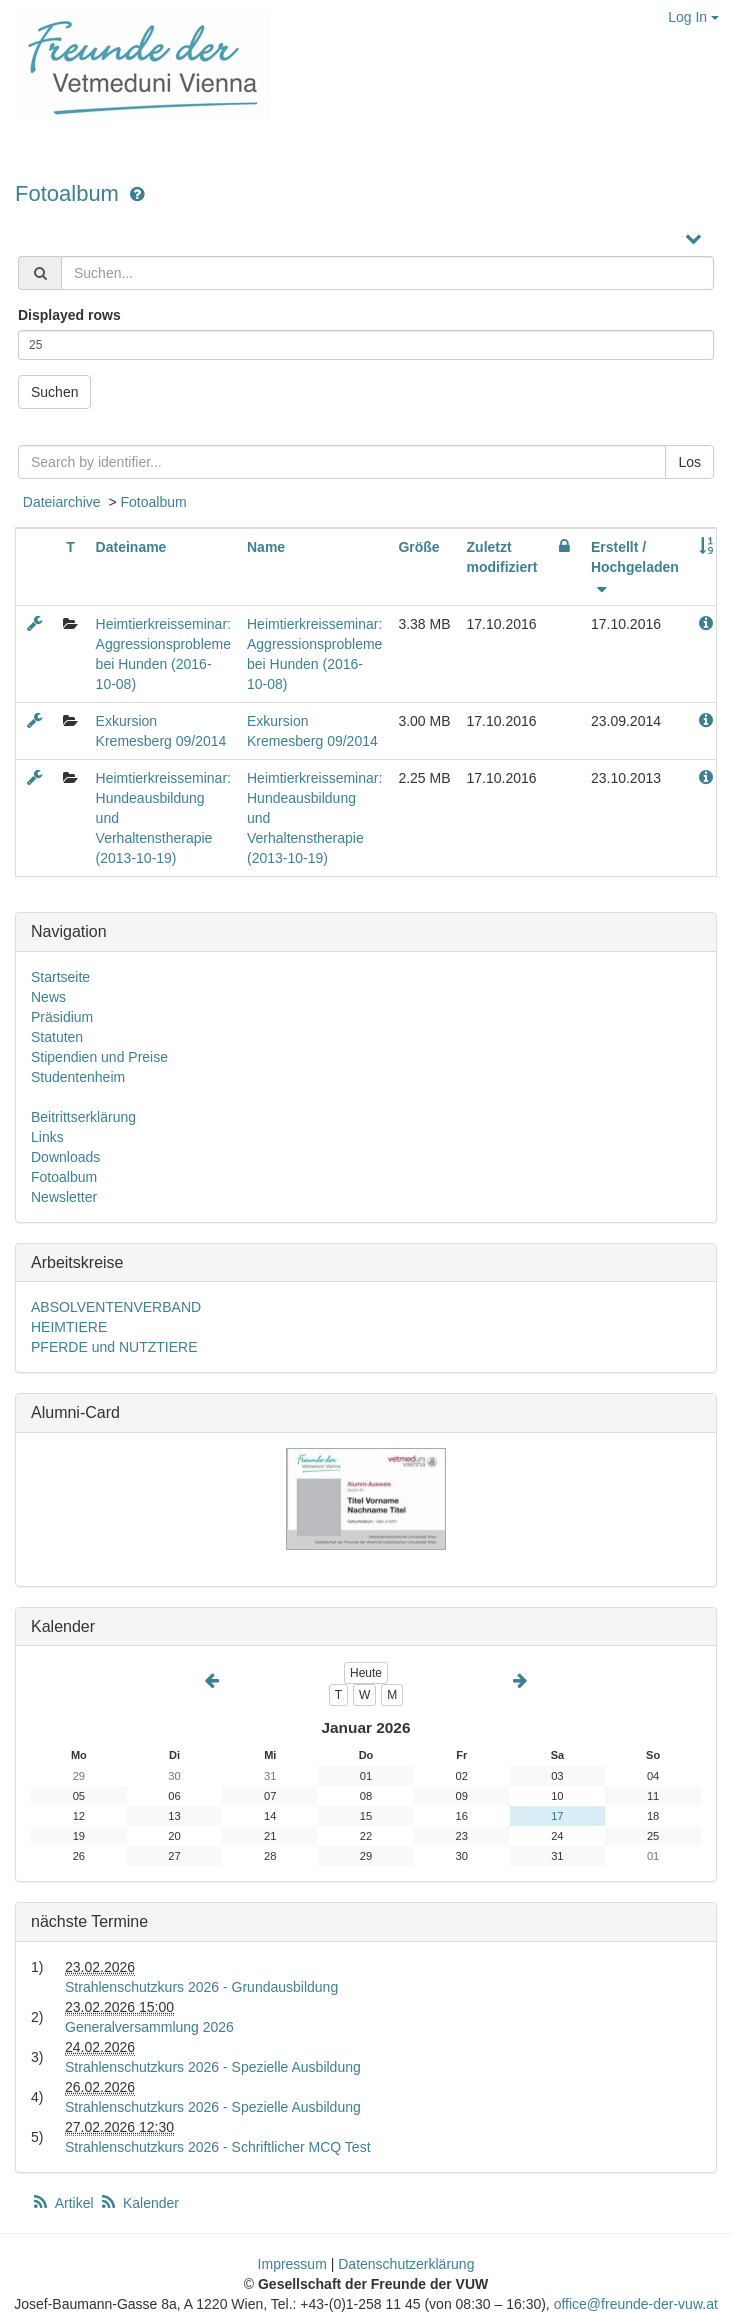 The image size is (732, 2314). What do you see at coordinates (64, 1197) in the screenshot?
I see `Newsletter` at bounding box center [64, 1197].